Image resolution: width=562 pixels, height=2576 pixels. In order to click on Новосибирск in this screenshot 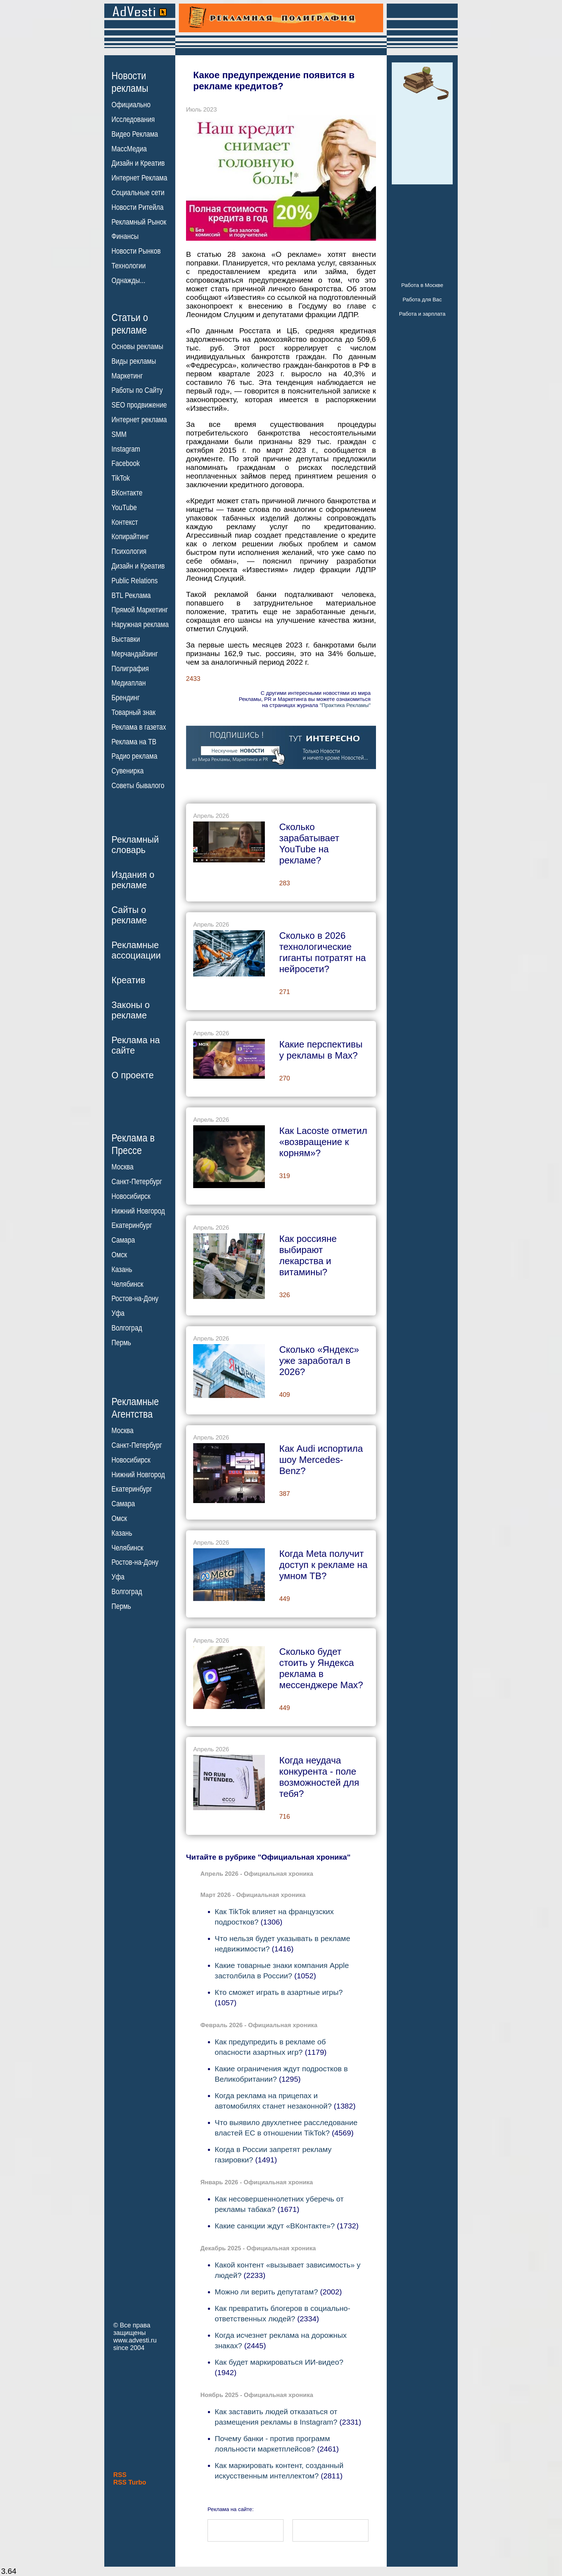, I will do `click(131, 1196)`.